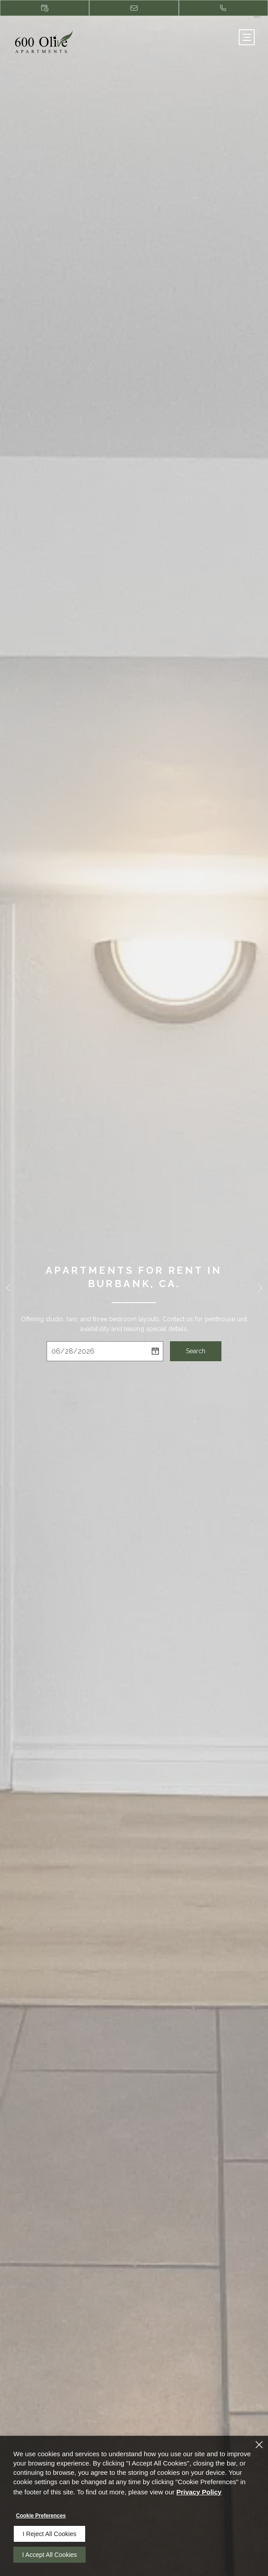 The width and height of the screenshot is (268, 2576). What do you see at coordinates (49, 2554) in the screenshot?
I see `I Accept All Cookies` at bounding box center [49, 2554].